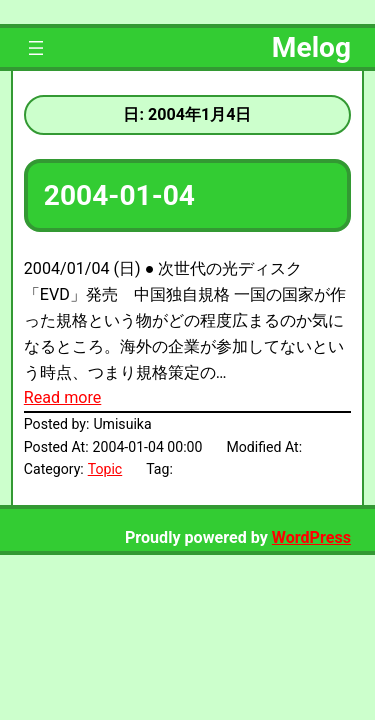 This screenshot has height=720, width=375. Describe the element at coordinates (36, 48) in the screenshot. I see `[メニューを開く]` at that location.